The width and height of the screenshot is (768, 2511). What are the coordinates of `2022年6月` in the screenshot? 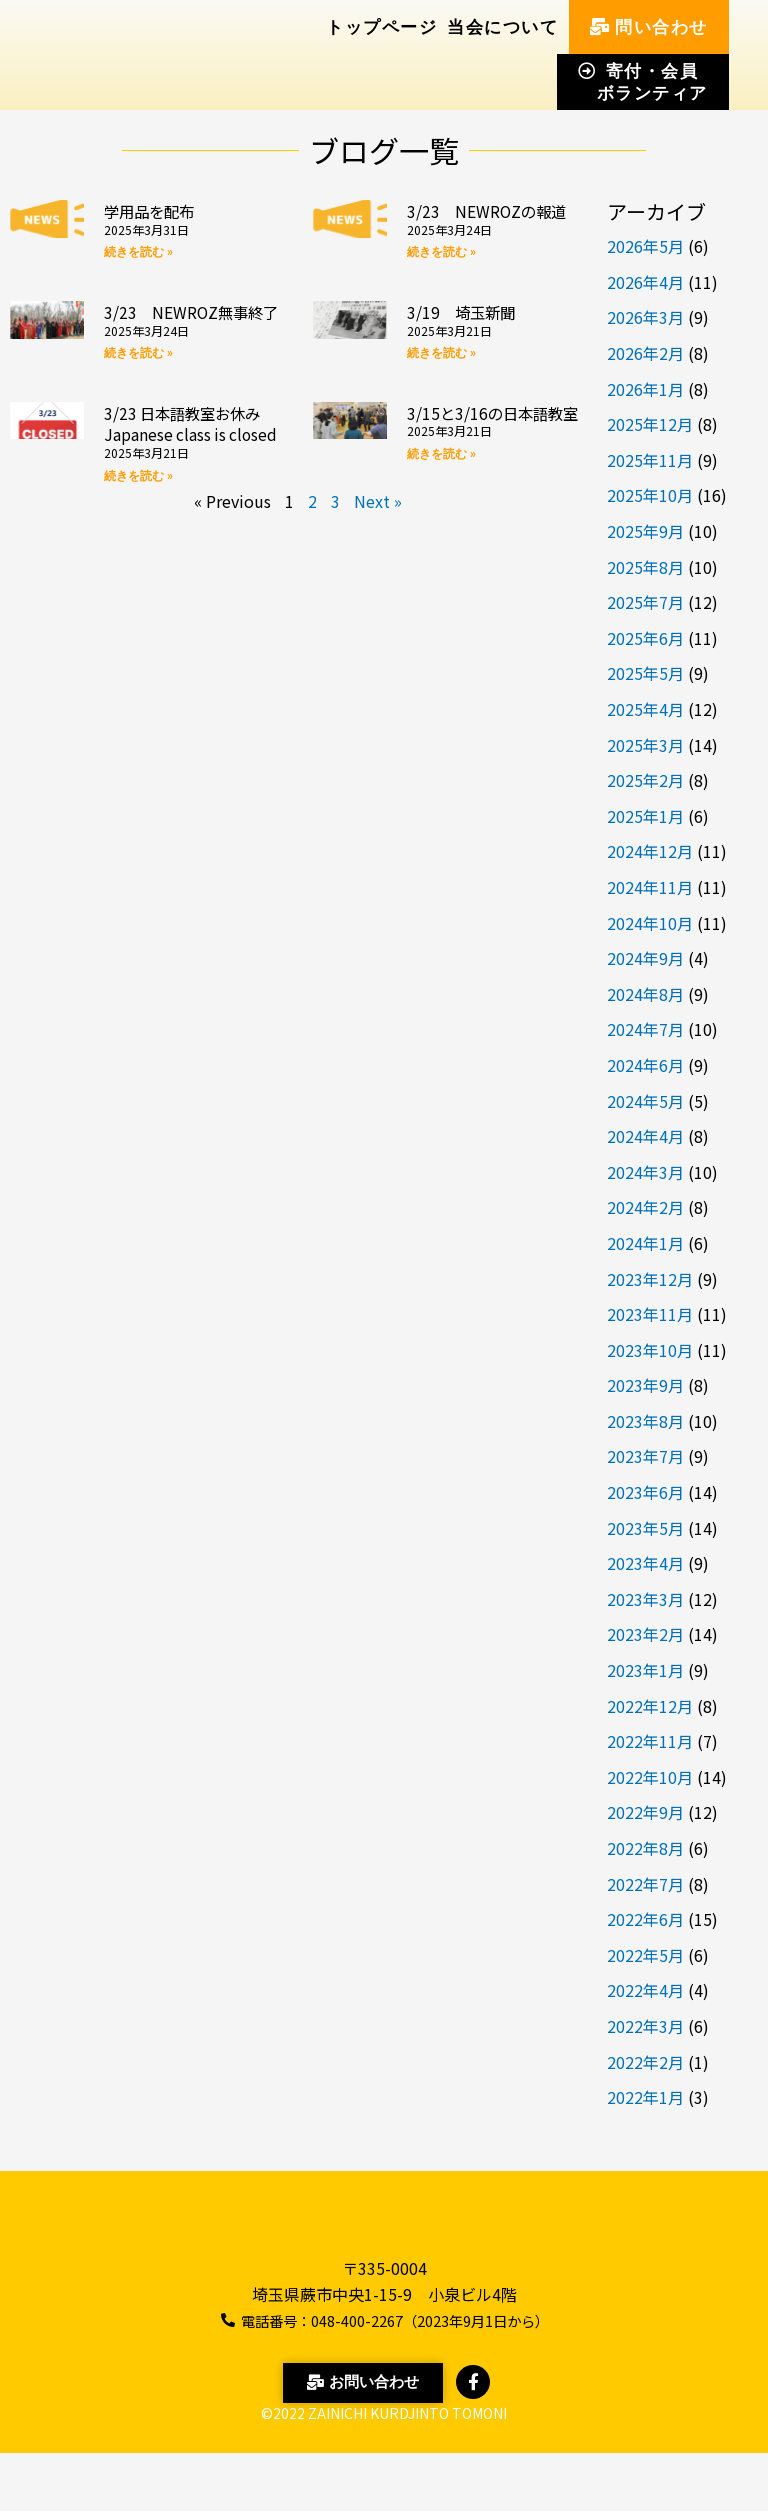 It's located at (645, 1919).